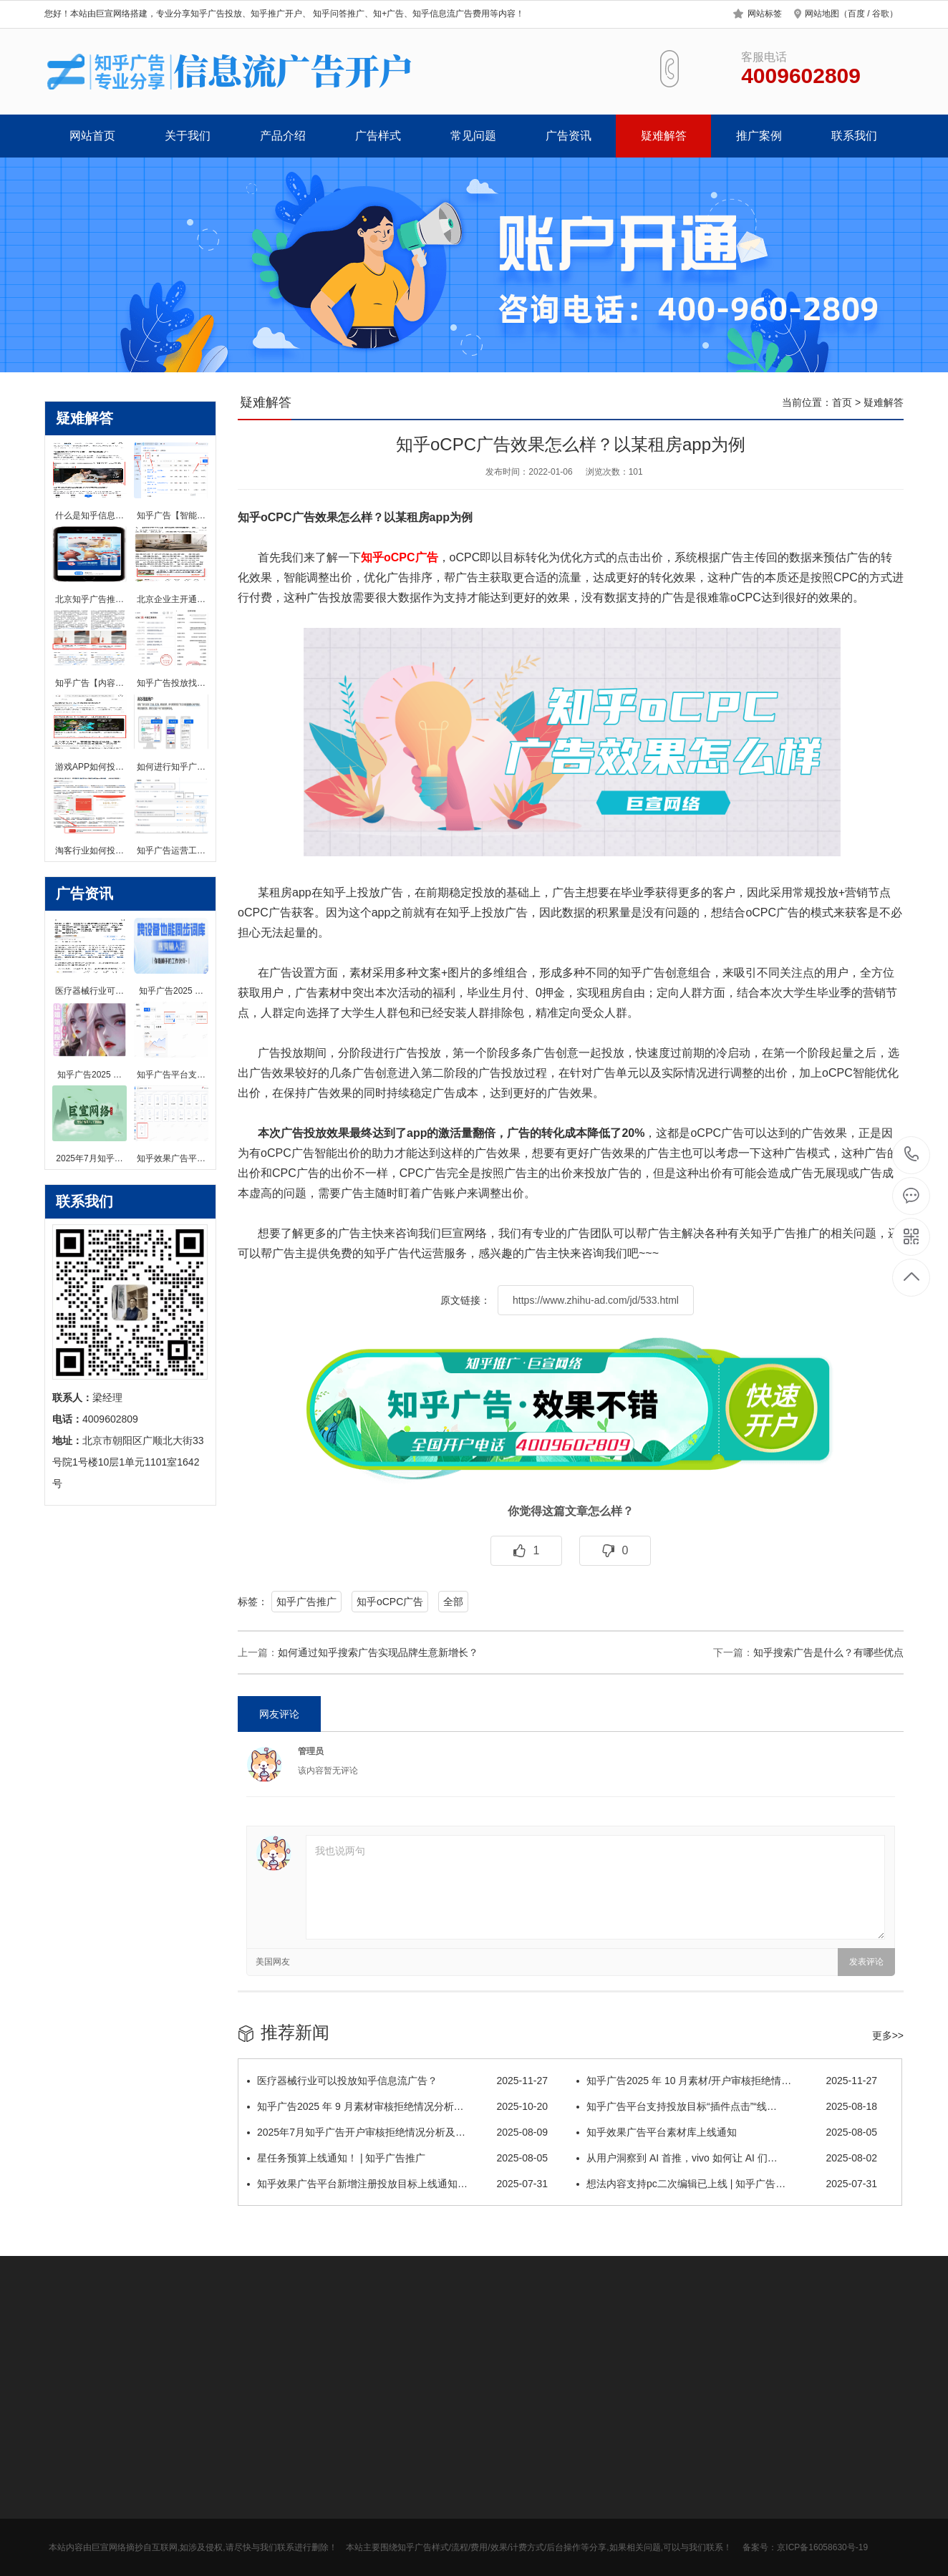 The height and width of the screenshot is (2576, 948). Describe the element at coordinates (473, 136) in the screenshot. I see `常见问题` at that location.